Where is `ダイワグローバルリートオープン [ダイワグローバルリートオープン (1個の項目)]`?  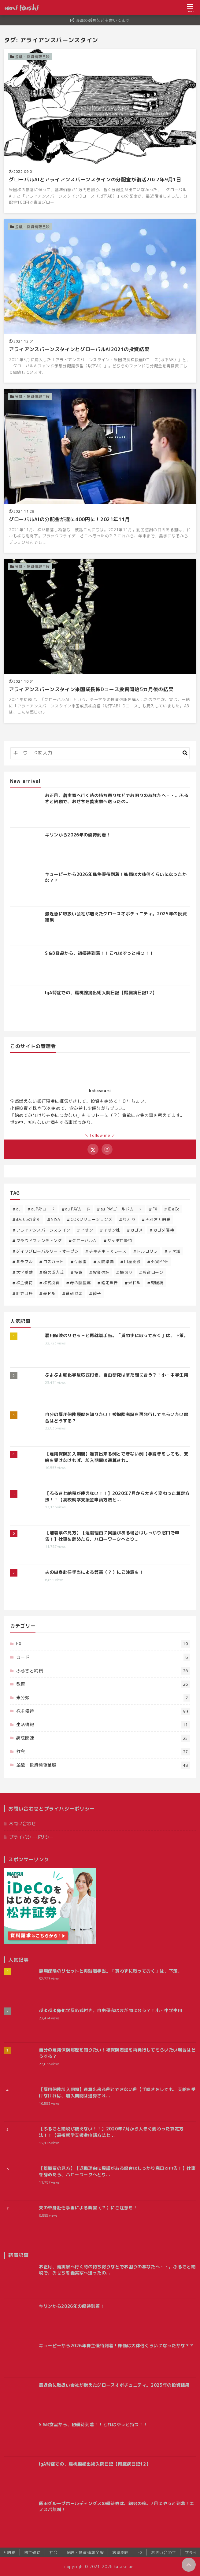 ダイワグローバルリートオープン [ダイワグローバルリートオープン (1個の項目)] is located at coordinates (47, 1251).